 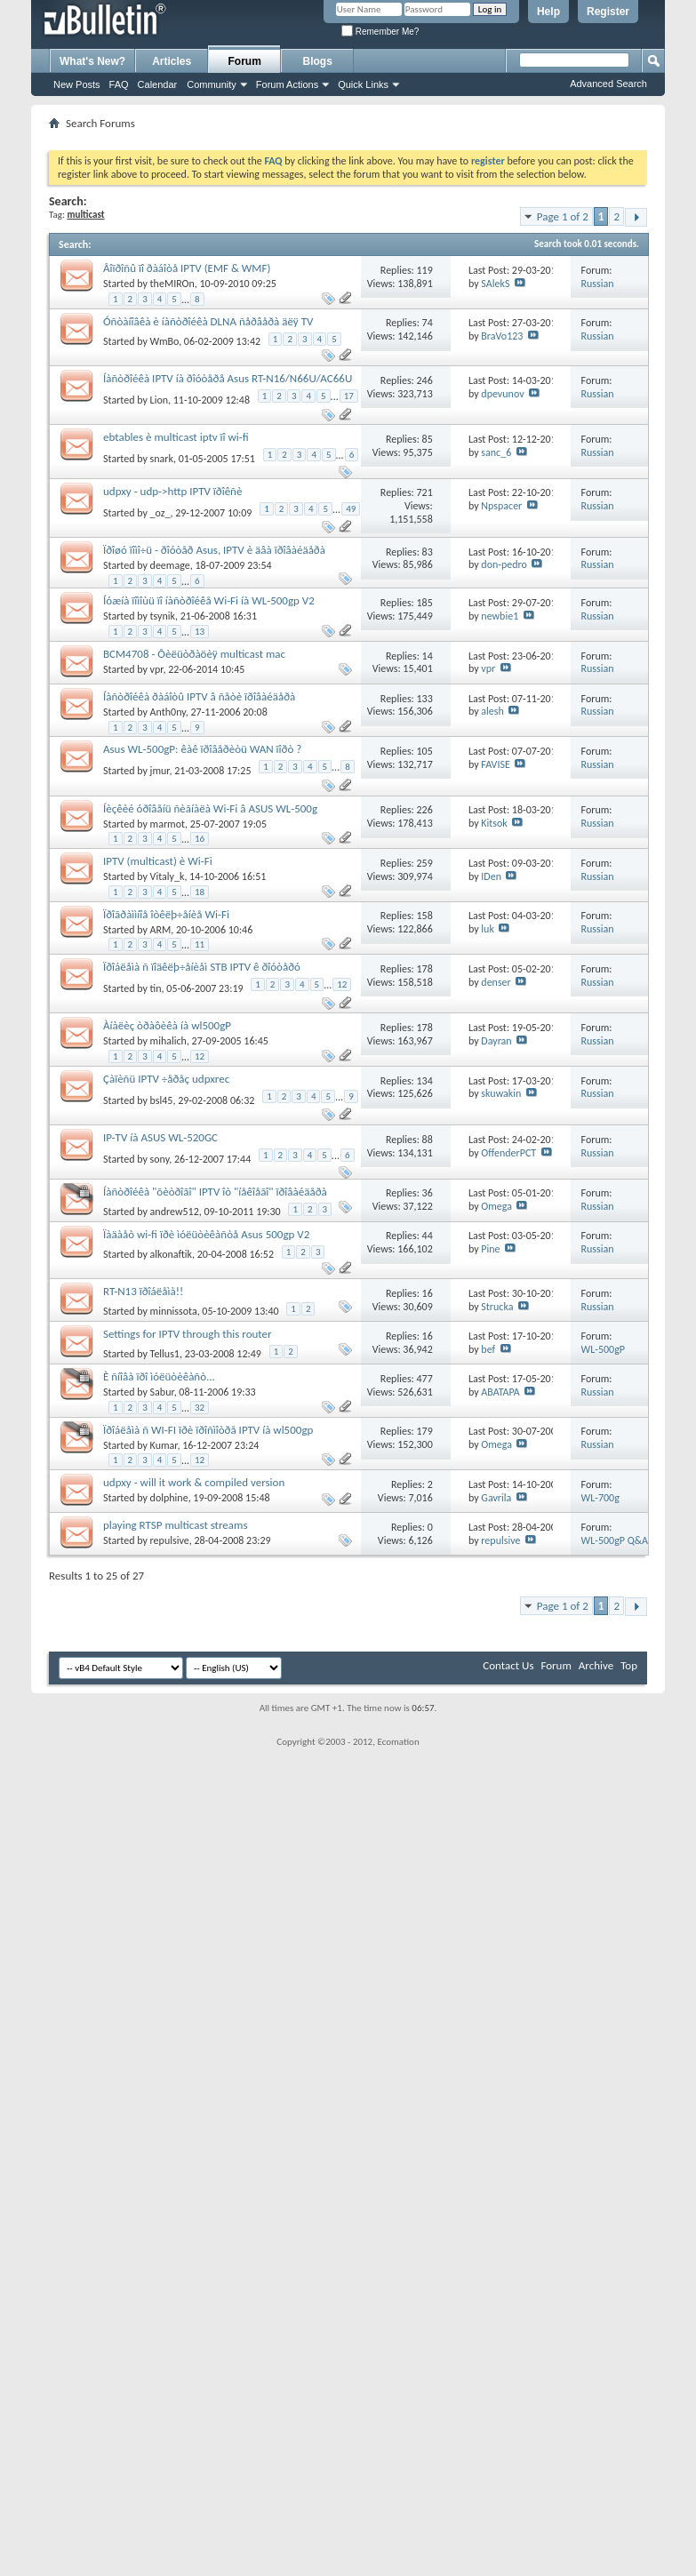 I want to click on minnissota, so click(x=173, y=1311).